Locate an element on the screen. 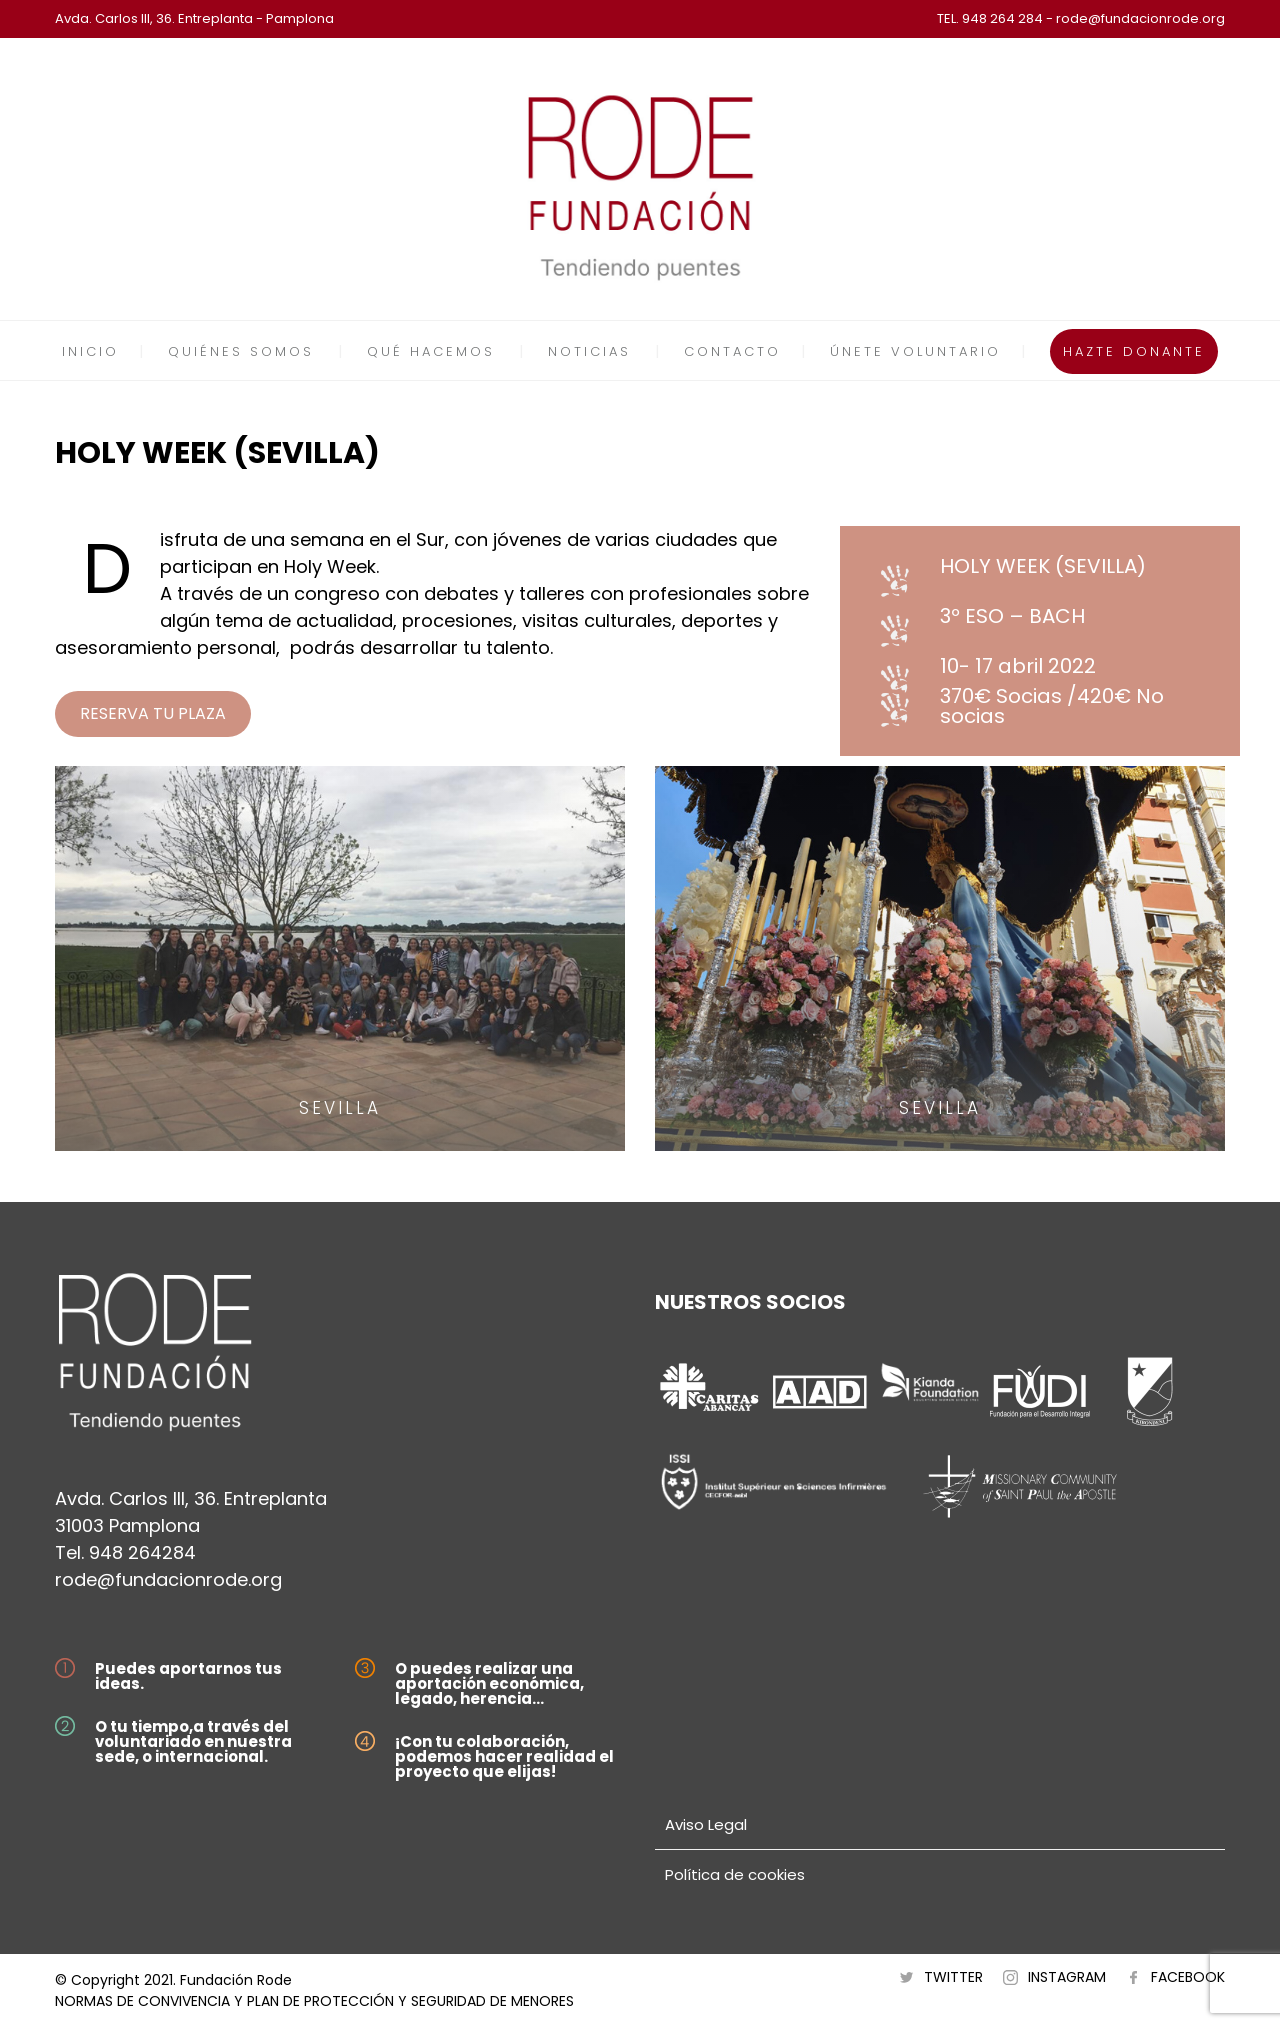 Image resolution: width=1280 pixels, height=2027 pixels. Aviso Legal is located at coordinates (706, 1824).